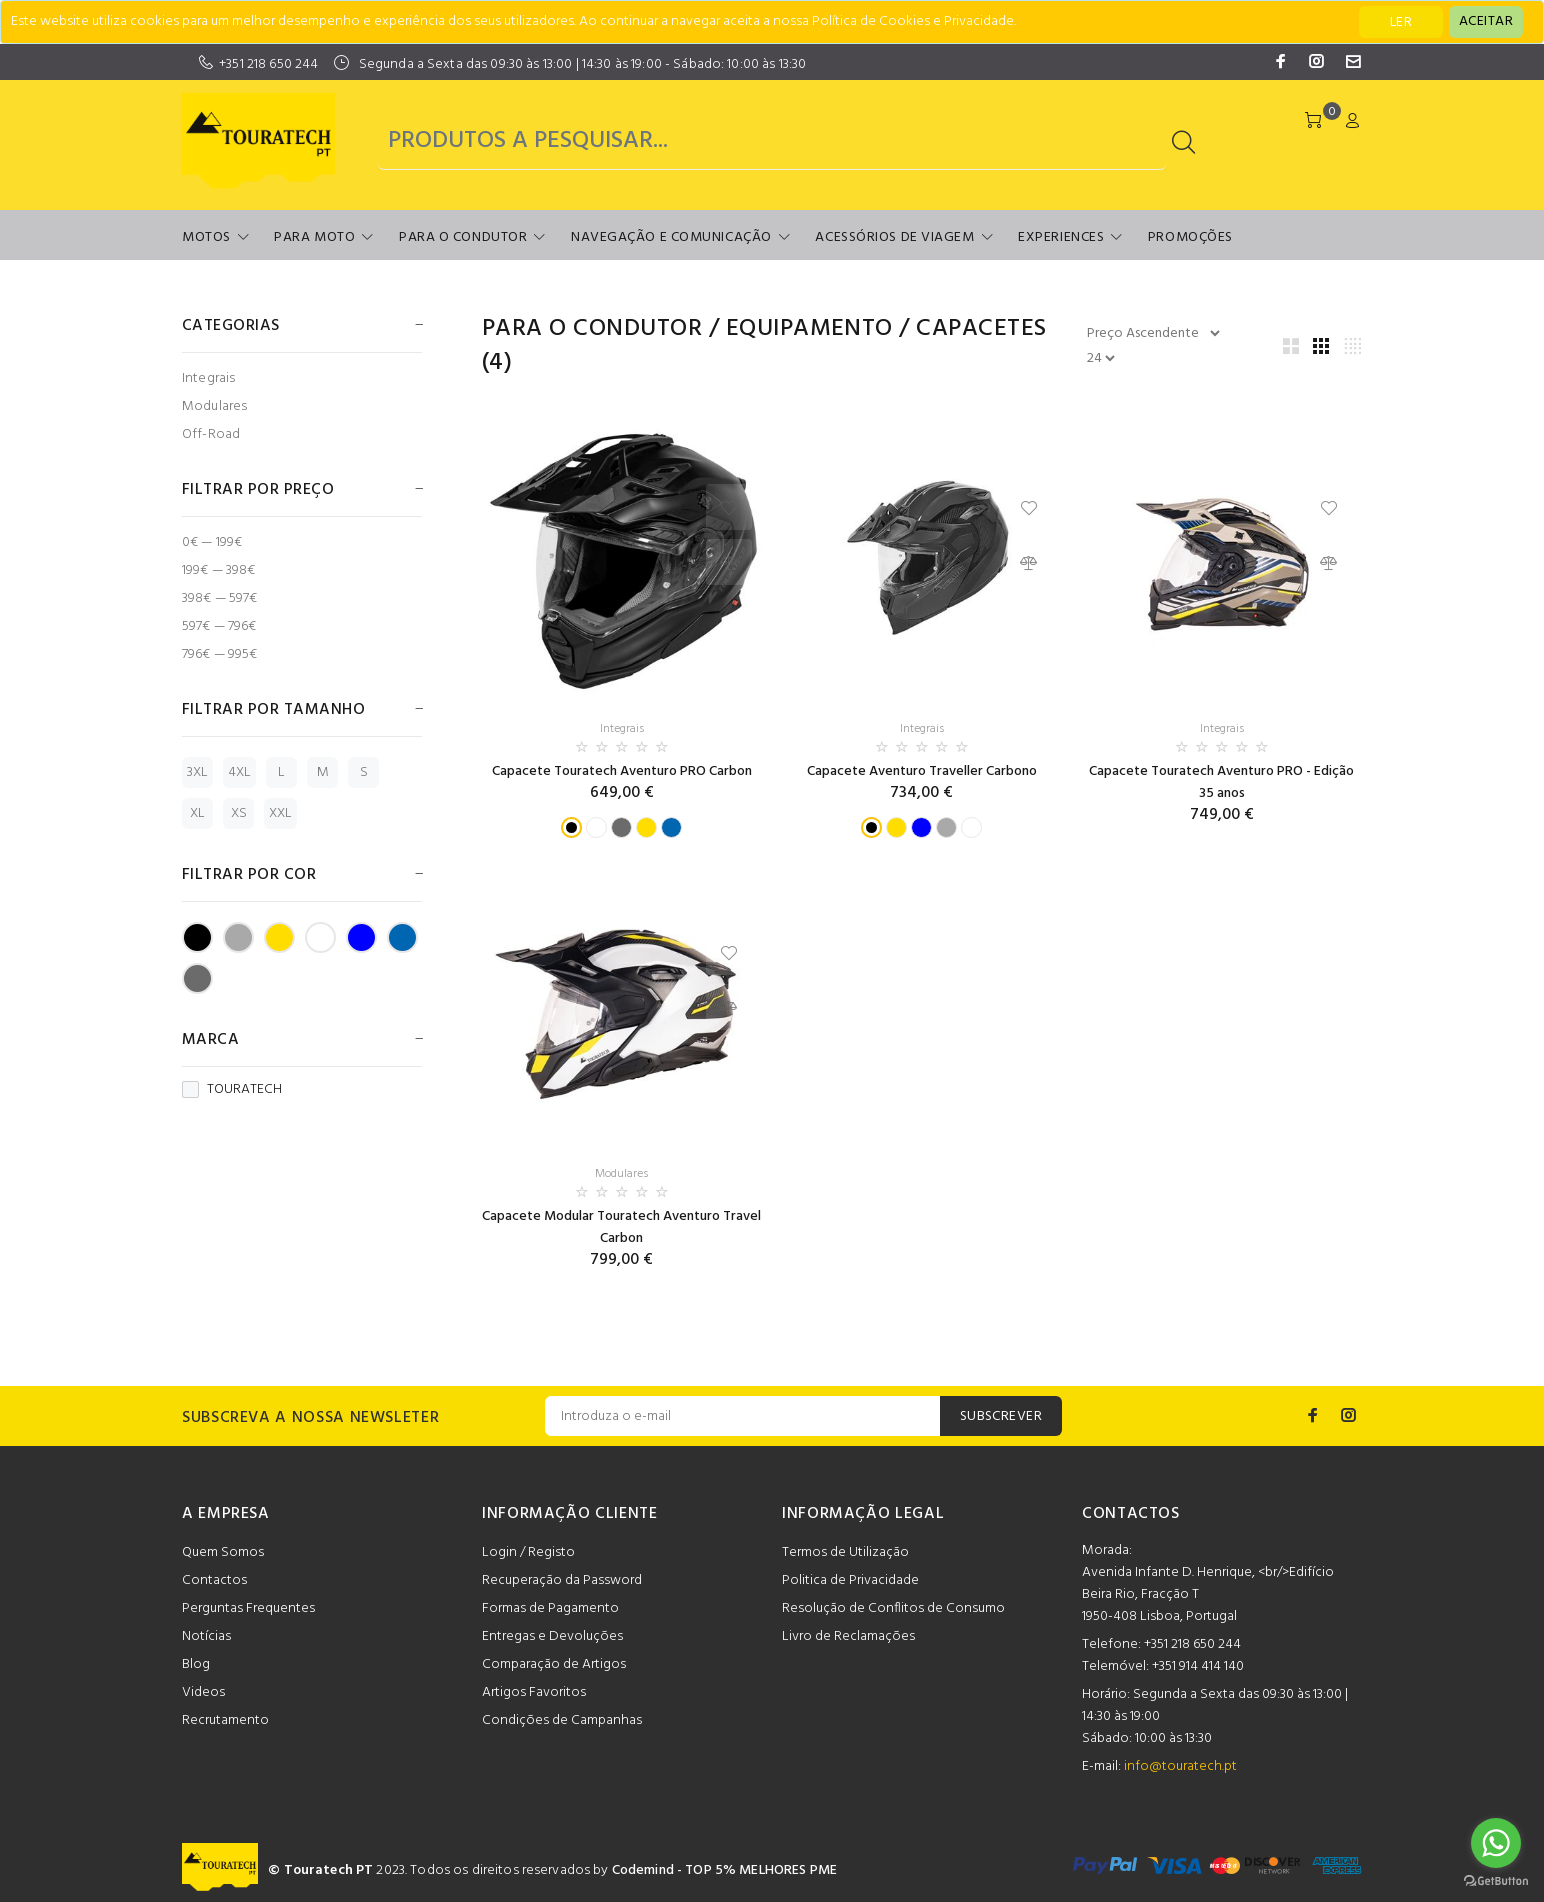 This screenshot has height=1902, width=1544. I want to click on Promoções, so click(1190, 237).